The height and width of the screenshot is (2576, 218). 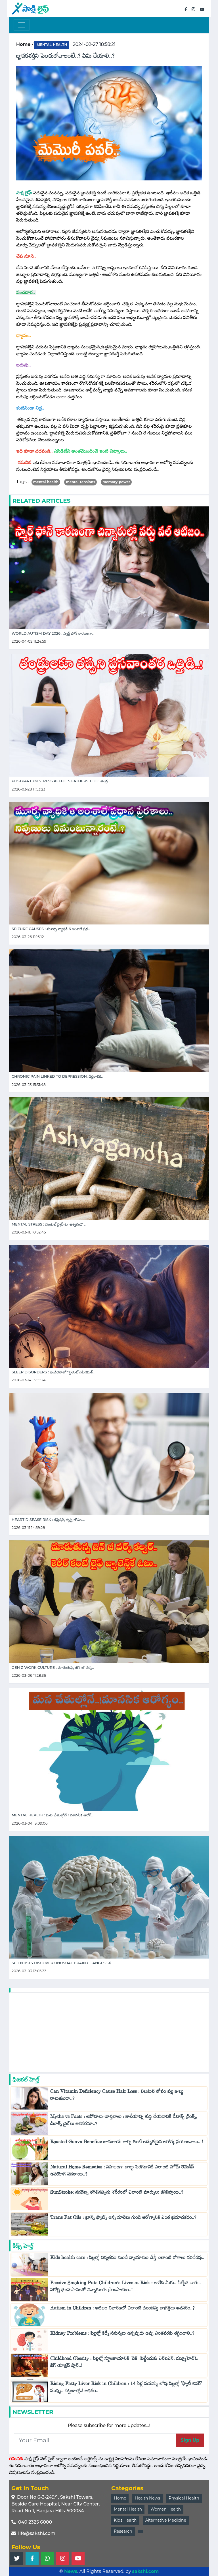 What do you see at coordinates (53, 633) in the screenshot?
I see `World Autism day 2026 : స్మార్ట్ ఫోన్ కారణంగా..` at bounding box center [53, 633].